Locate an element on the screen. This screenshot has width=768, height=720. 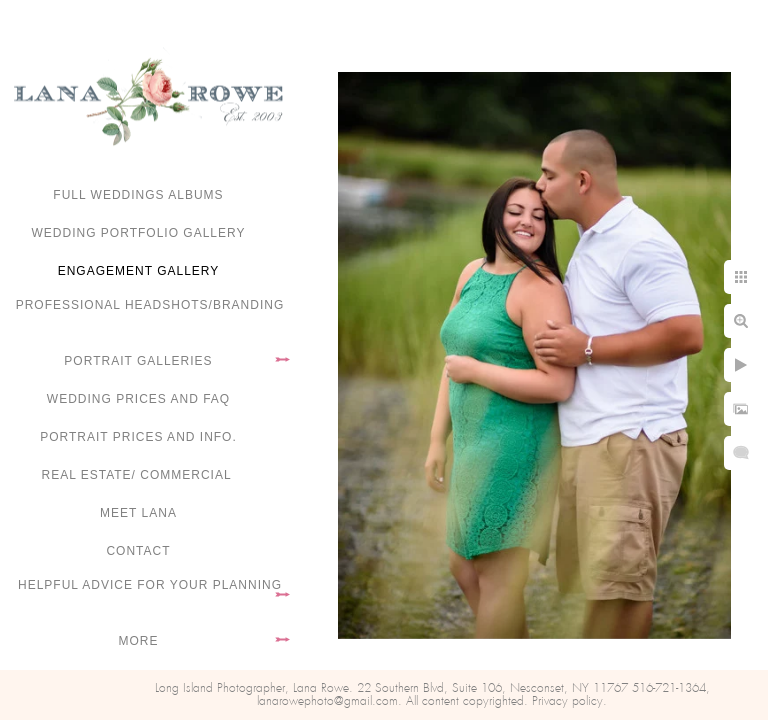
Portrait Prices and Info. is located at coordinates (138, 437).